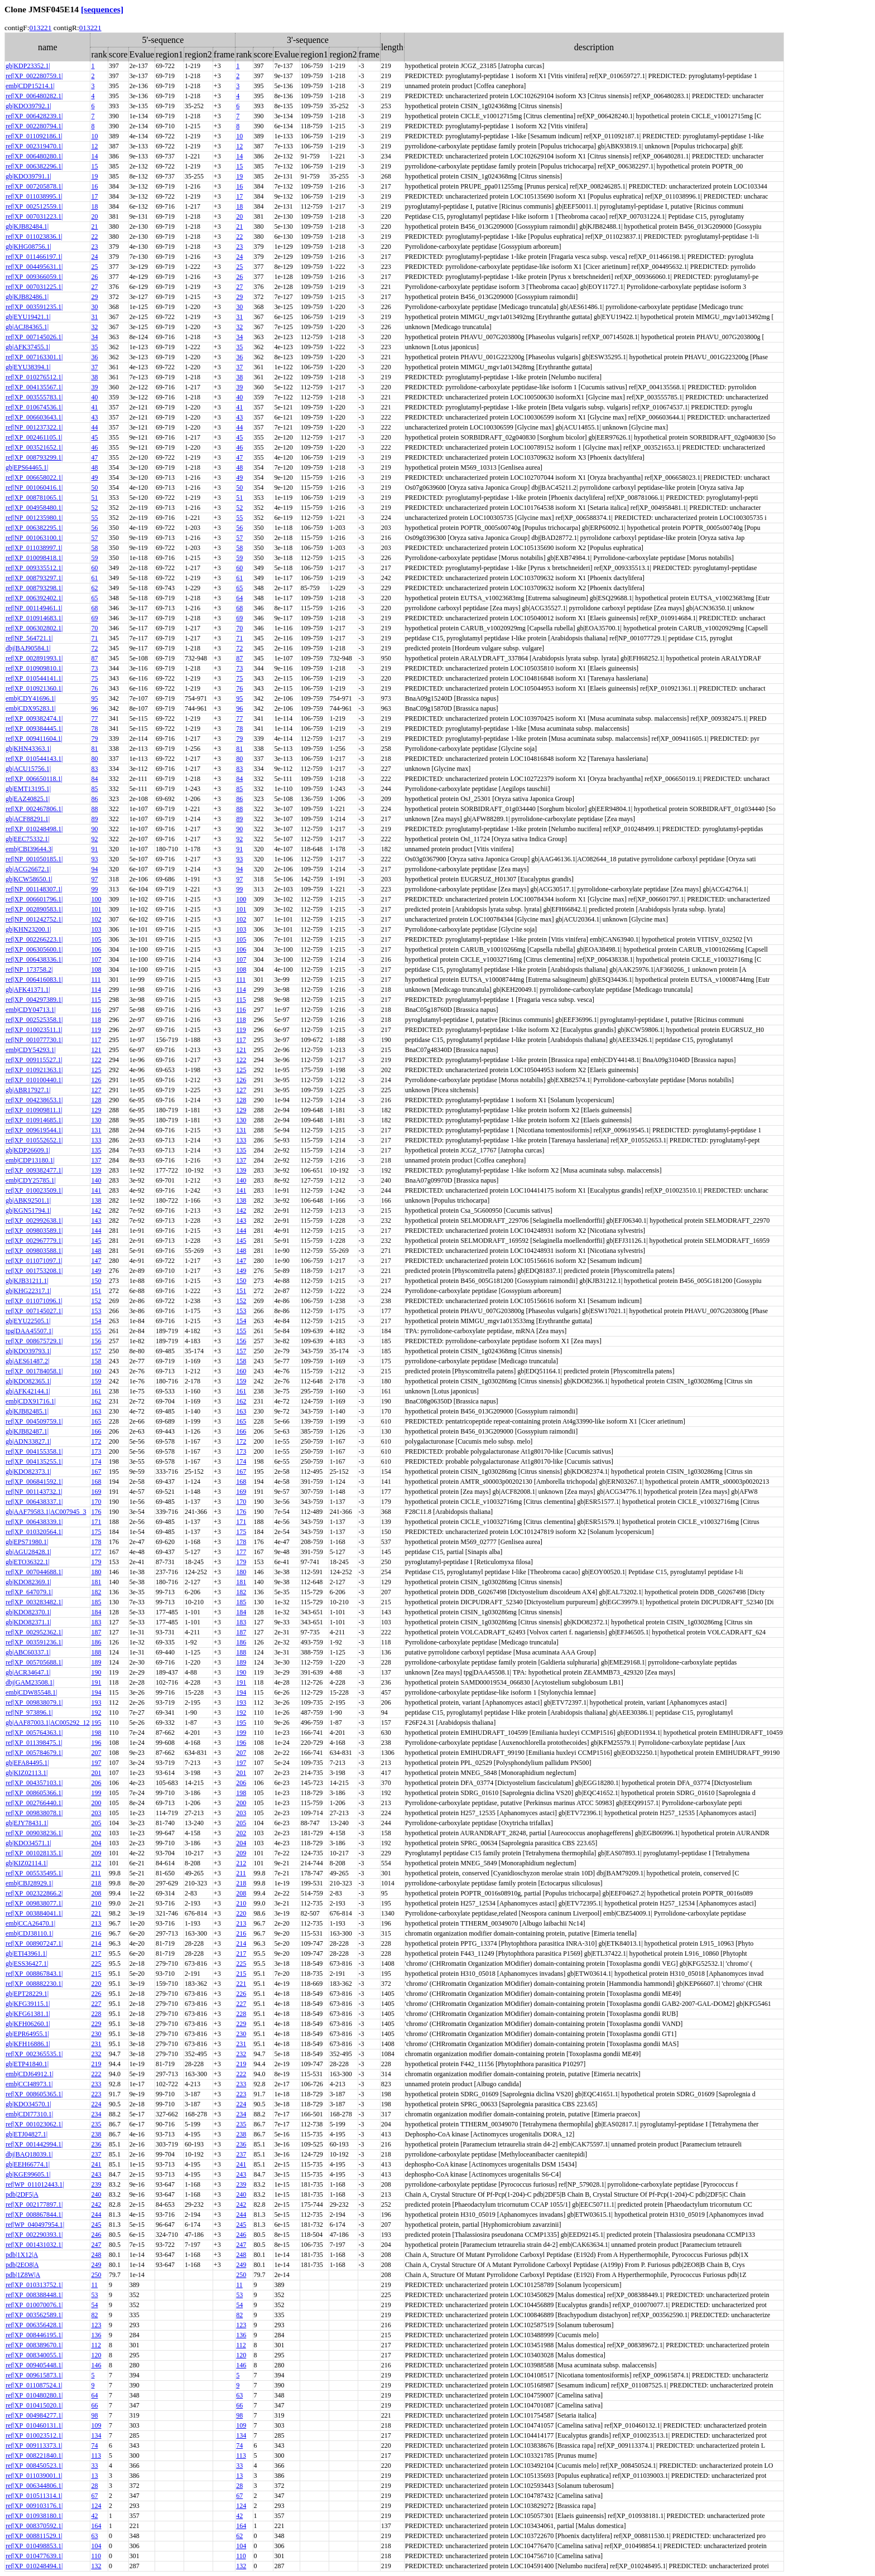 The height and width of the screenshot is (2576, 875). What do you see at coordinates (96, 2134) in the screenshot?
I see `238` at bounding box center [96, 2134].